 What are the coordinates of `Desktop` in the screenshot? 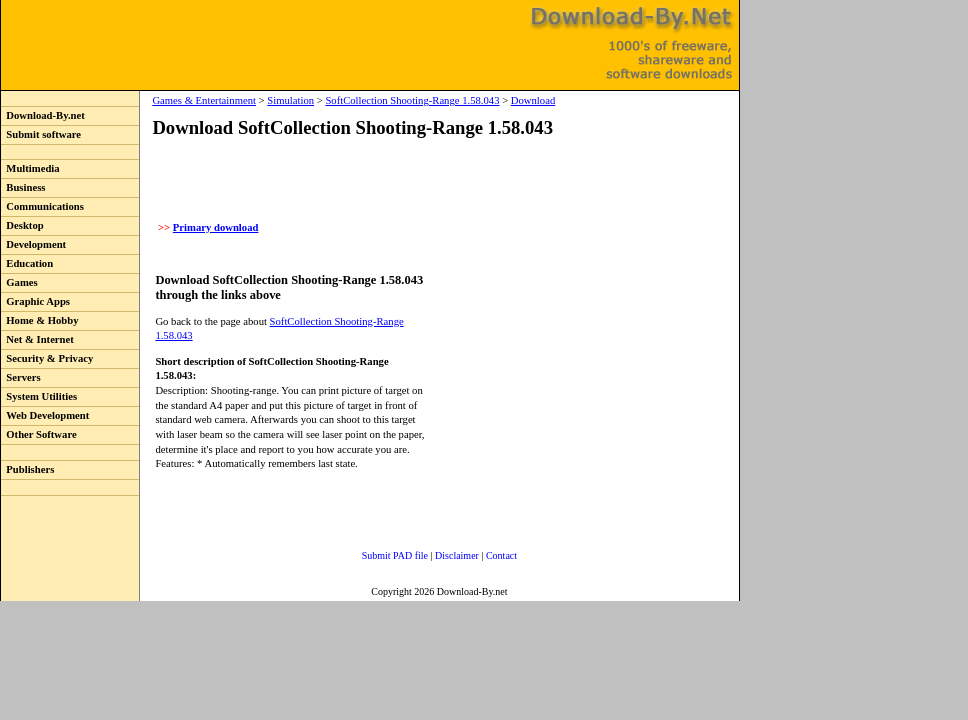 It's located at (22, 225).